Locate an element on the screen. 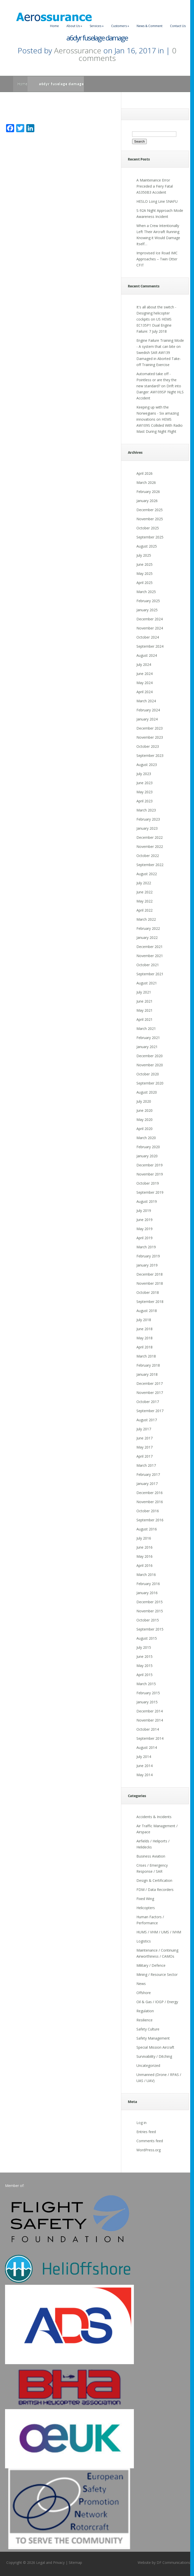 The width and height of the screenshot is (194, 2576). January 2021 is located at coordinates (147, 1046).